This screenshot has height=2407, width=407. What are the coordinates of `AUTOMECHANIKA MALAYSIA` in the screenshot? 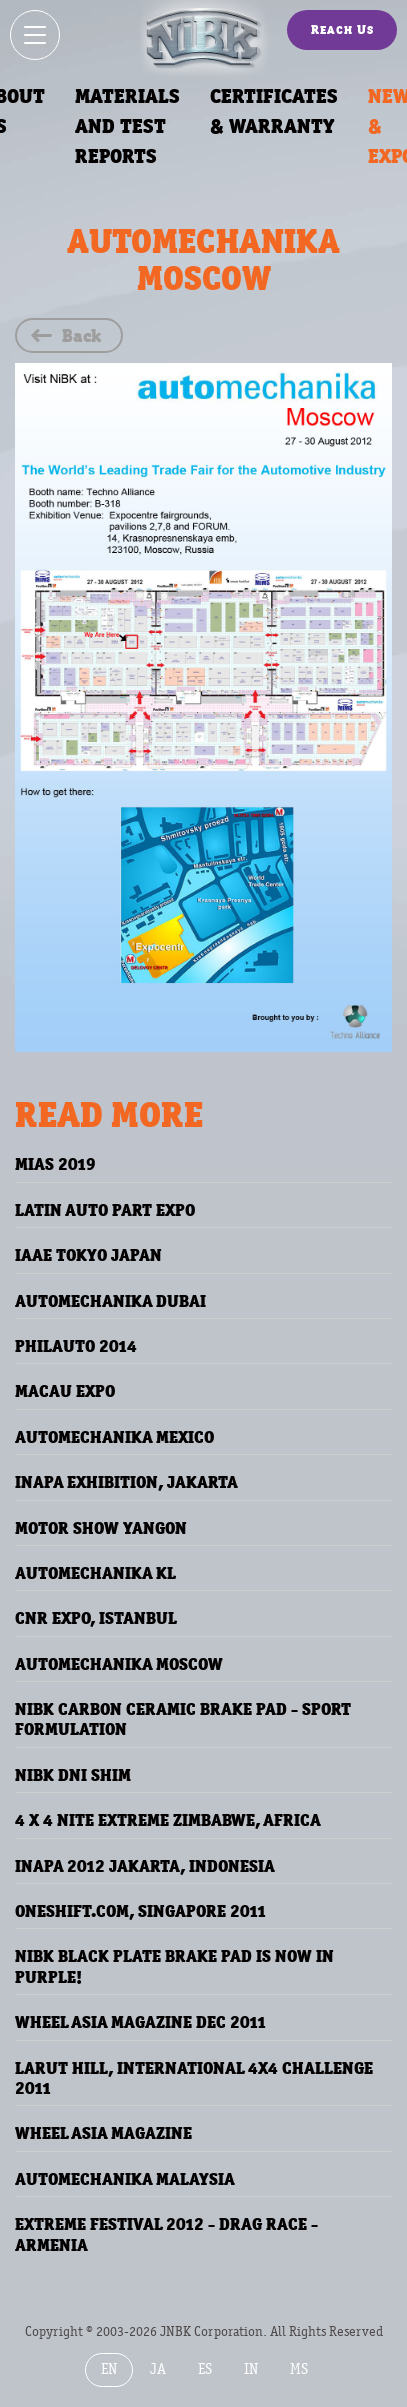 It's located at (125, 2179).